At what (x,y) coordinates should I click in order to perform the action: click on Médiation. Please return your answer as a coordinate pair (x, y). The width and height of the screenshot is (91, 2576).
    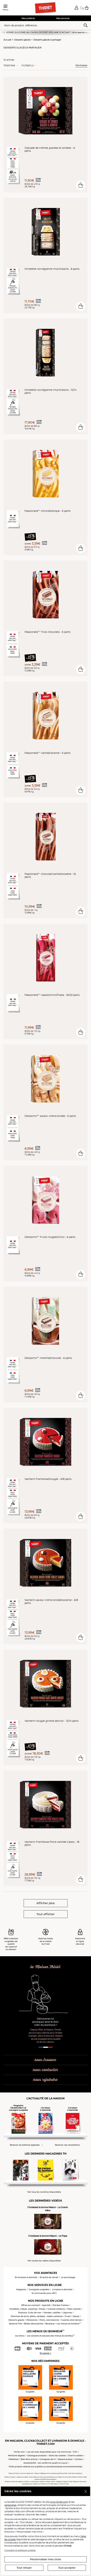
    Looking at the image, I should click on (14, 2459).